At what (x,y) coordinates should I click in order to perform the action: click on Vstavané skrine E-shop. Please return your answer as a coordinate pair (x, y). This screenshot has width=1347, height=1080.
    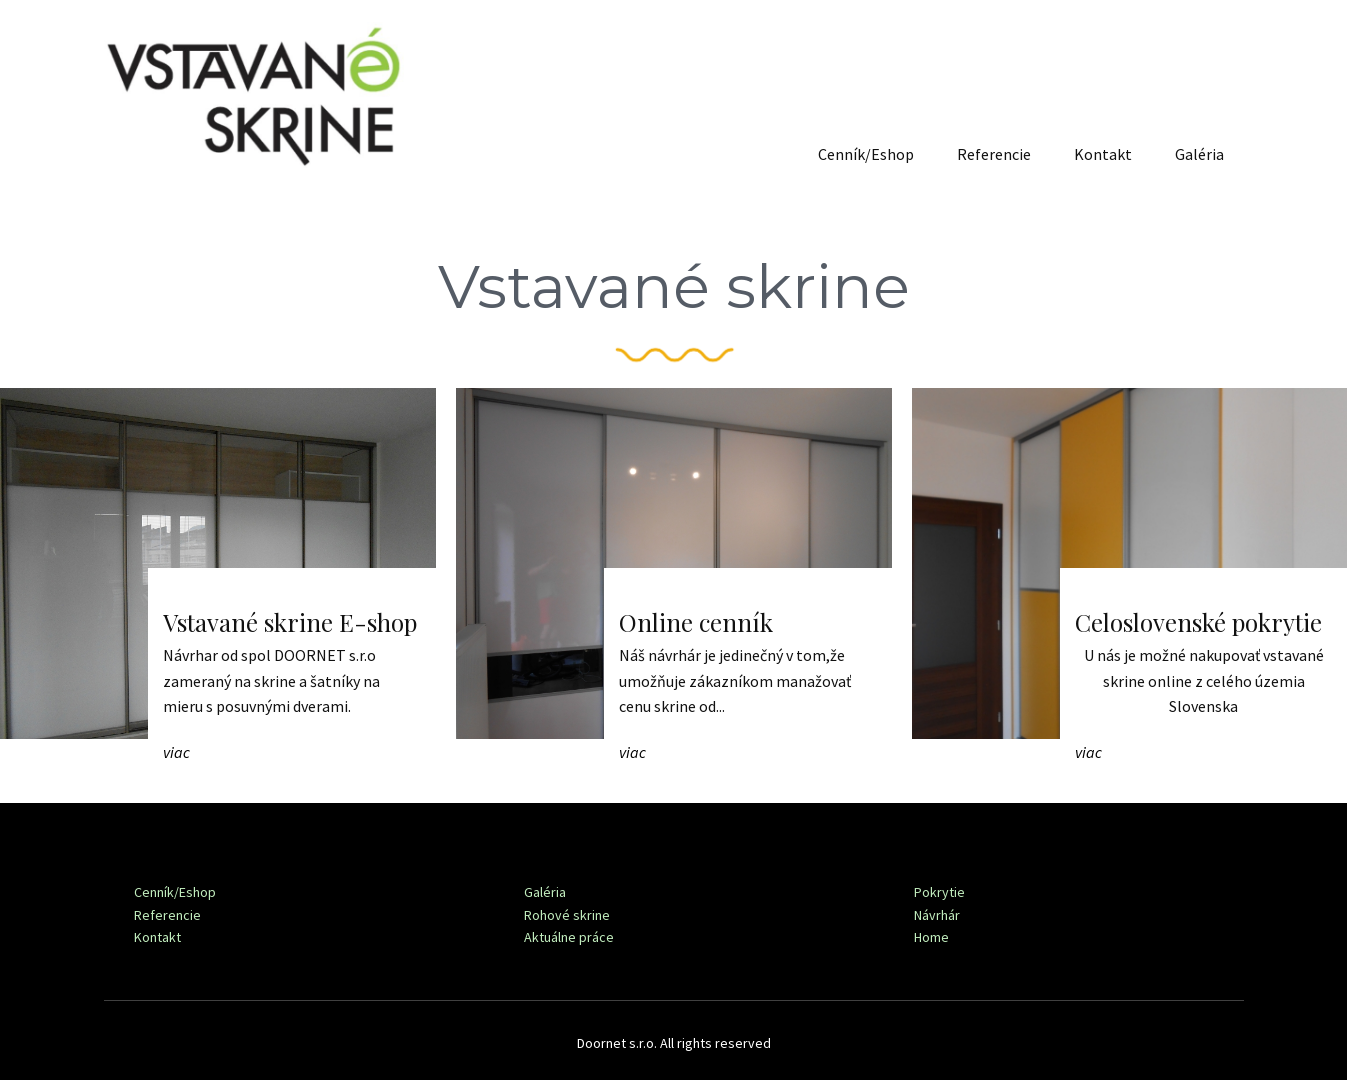
    Looking at the image, I should click on (290, 622).